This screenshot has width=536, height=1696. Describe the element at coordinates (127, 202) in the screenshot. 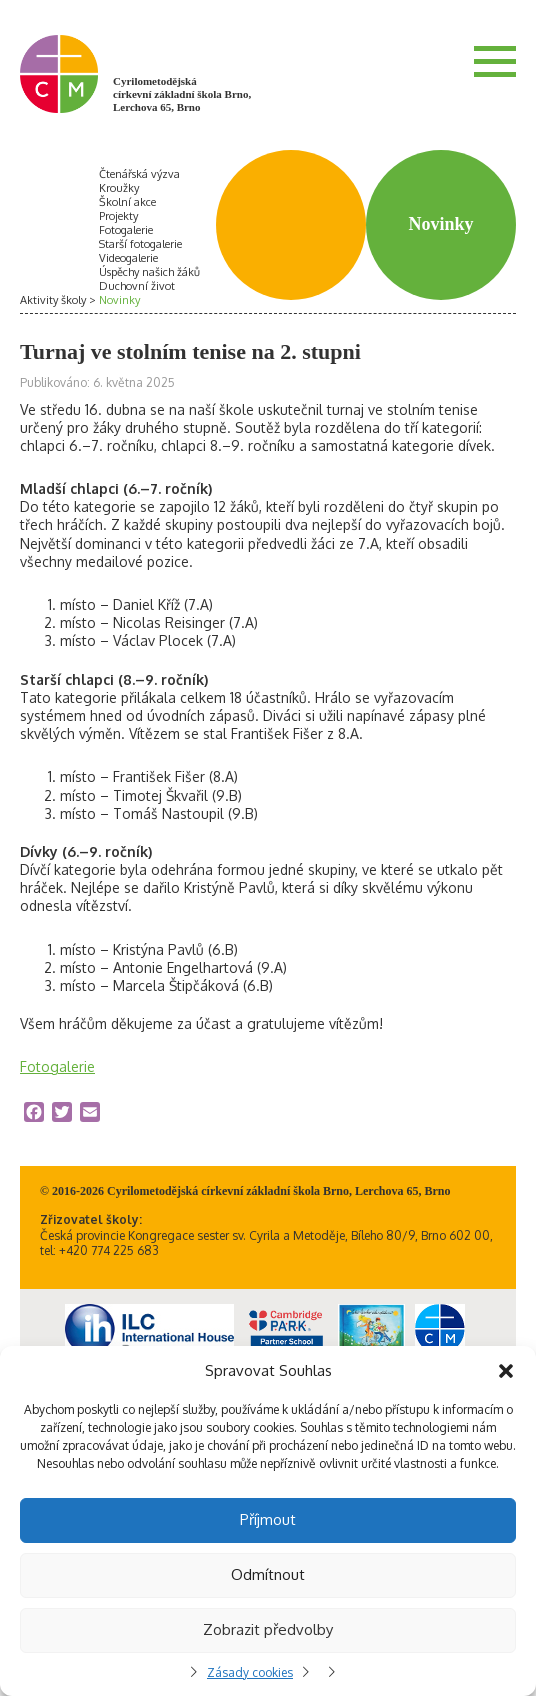

I see `Školní akce` at that location.